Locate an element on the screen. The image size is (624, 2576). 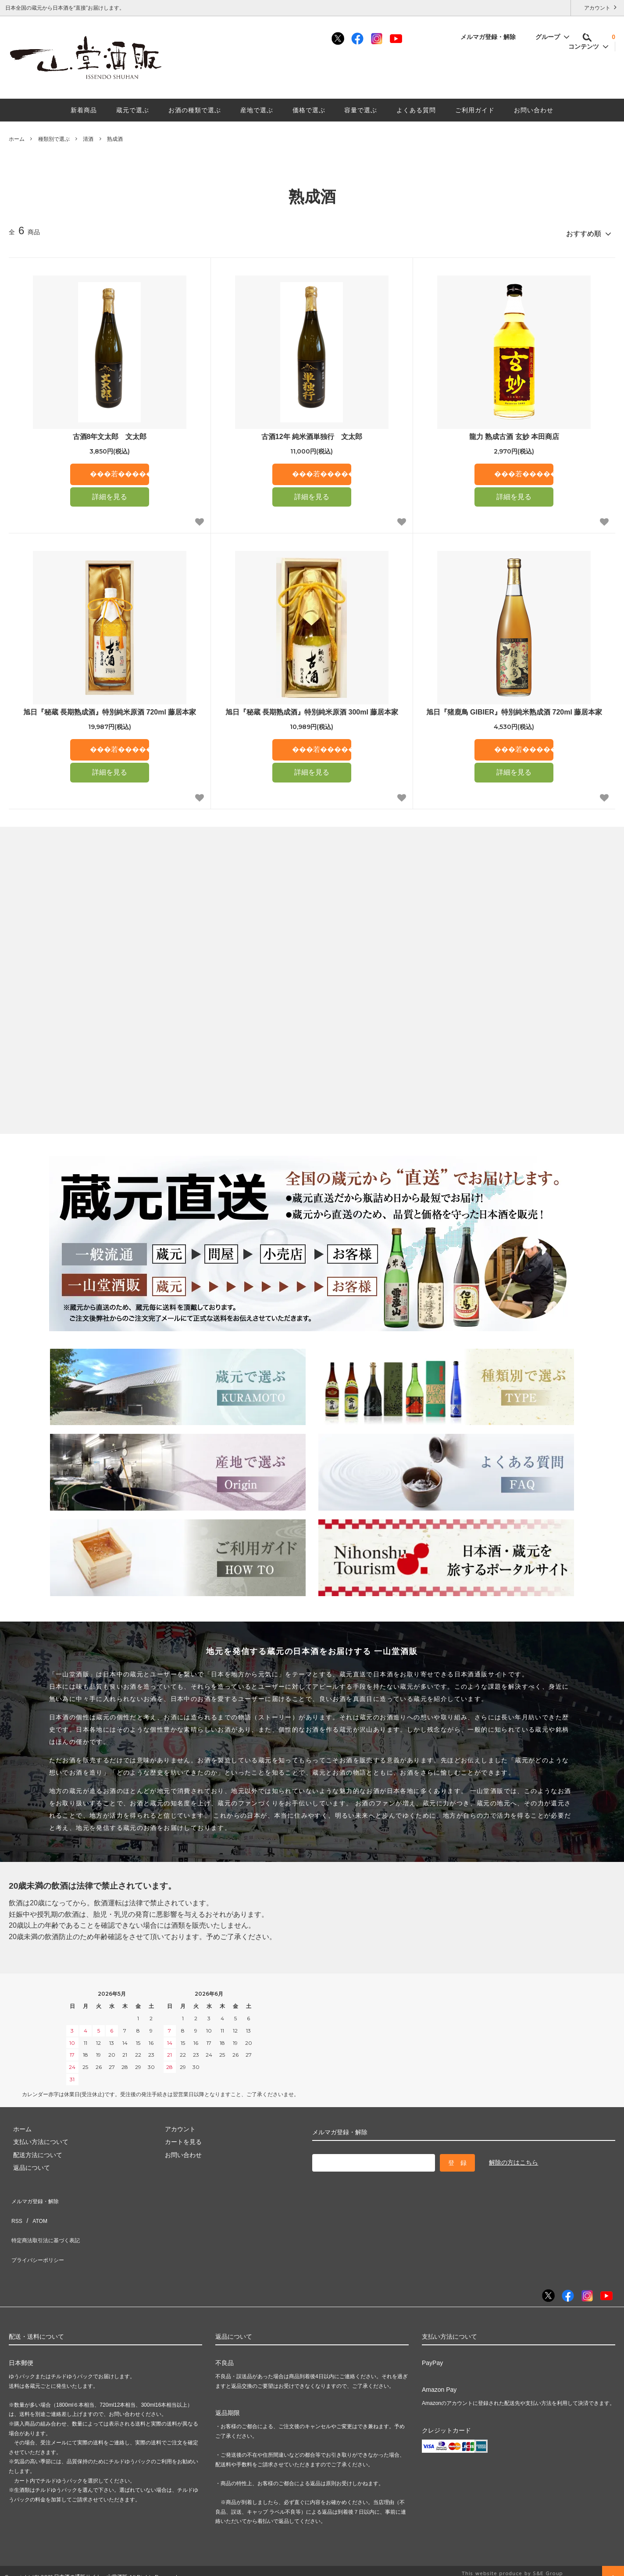
旭日『秘蔵 長期熟成酒』特別純米原酒 300ml 藤居本家 is located at coordinates (312, 708).